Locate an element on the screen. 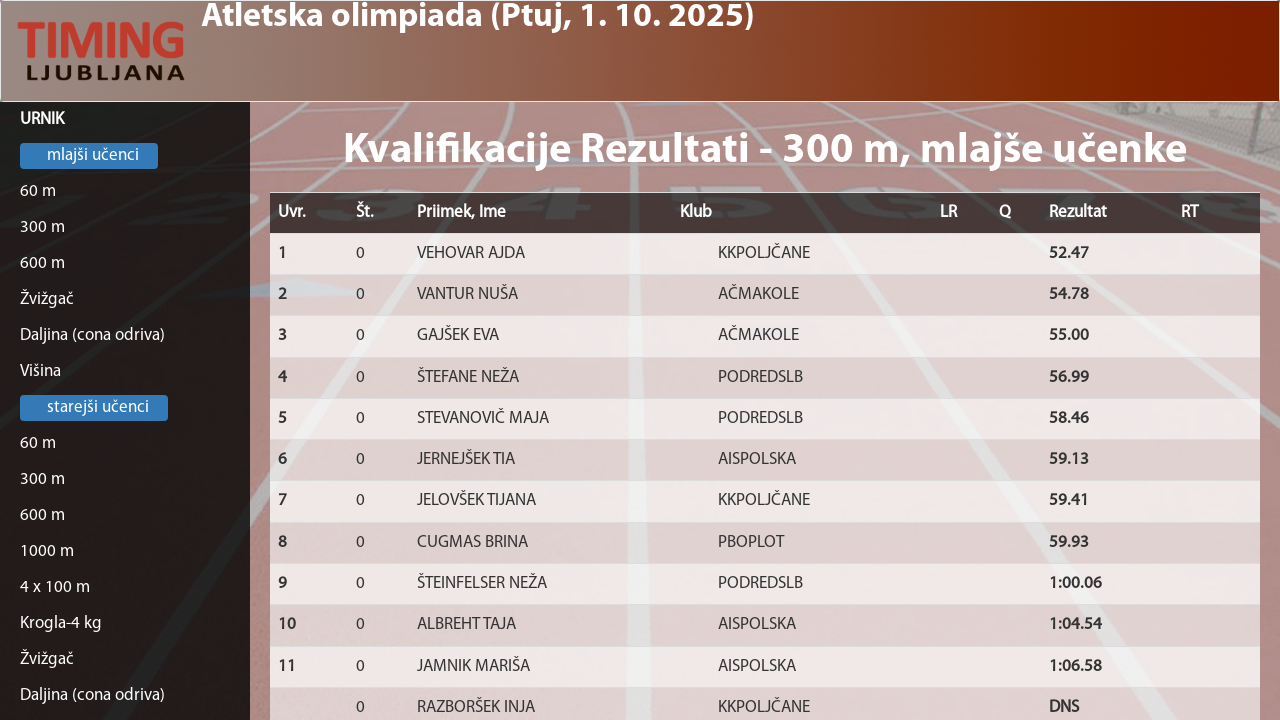 This screenshot has height=720, width=1280. 60 m is located at coordinates (38, 191).